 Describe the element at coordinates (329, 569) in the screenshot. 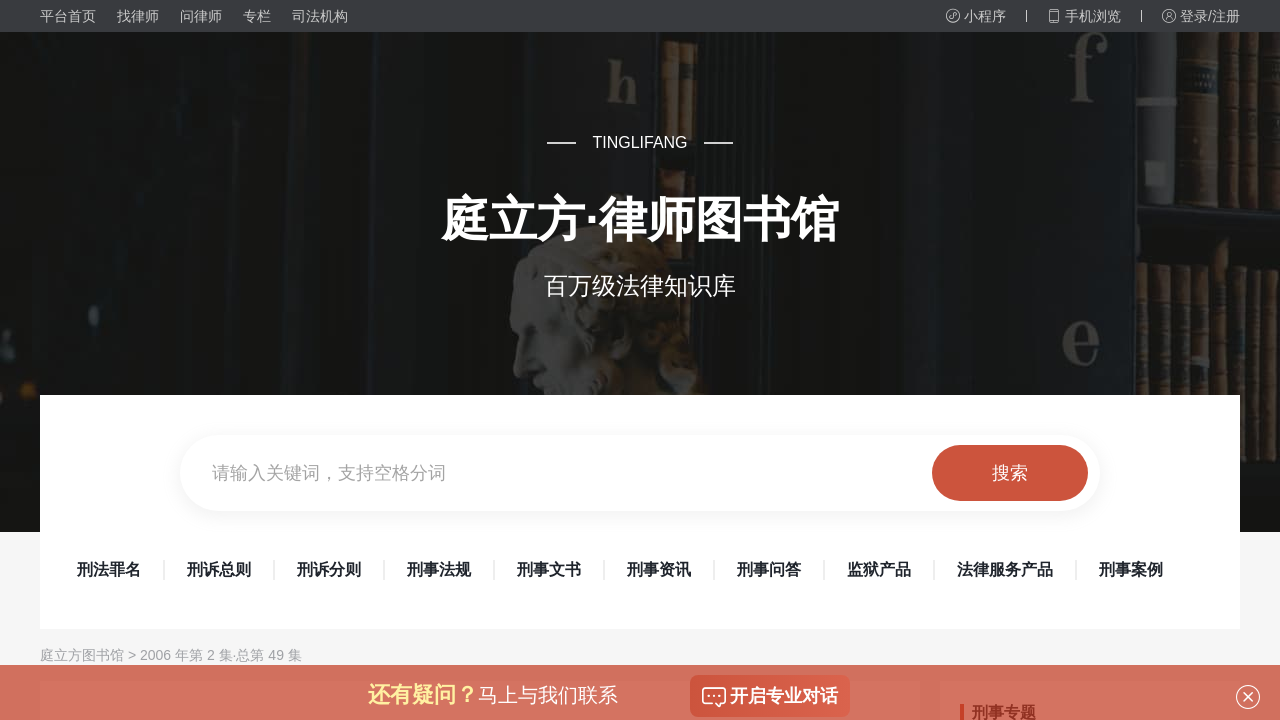

I see `刑诉分则` at that location.